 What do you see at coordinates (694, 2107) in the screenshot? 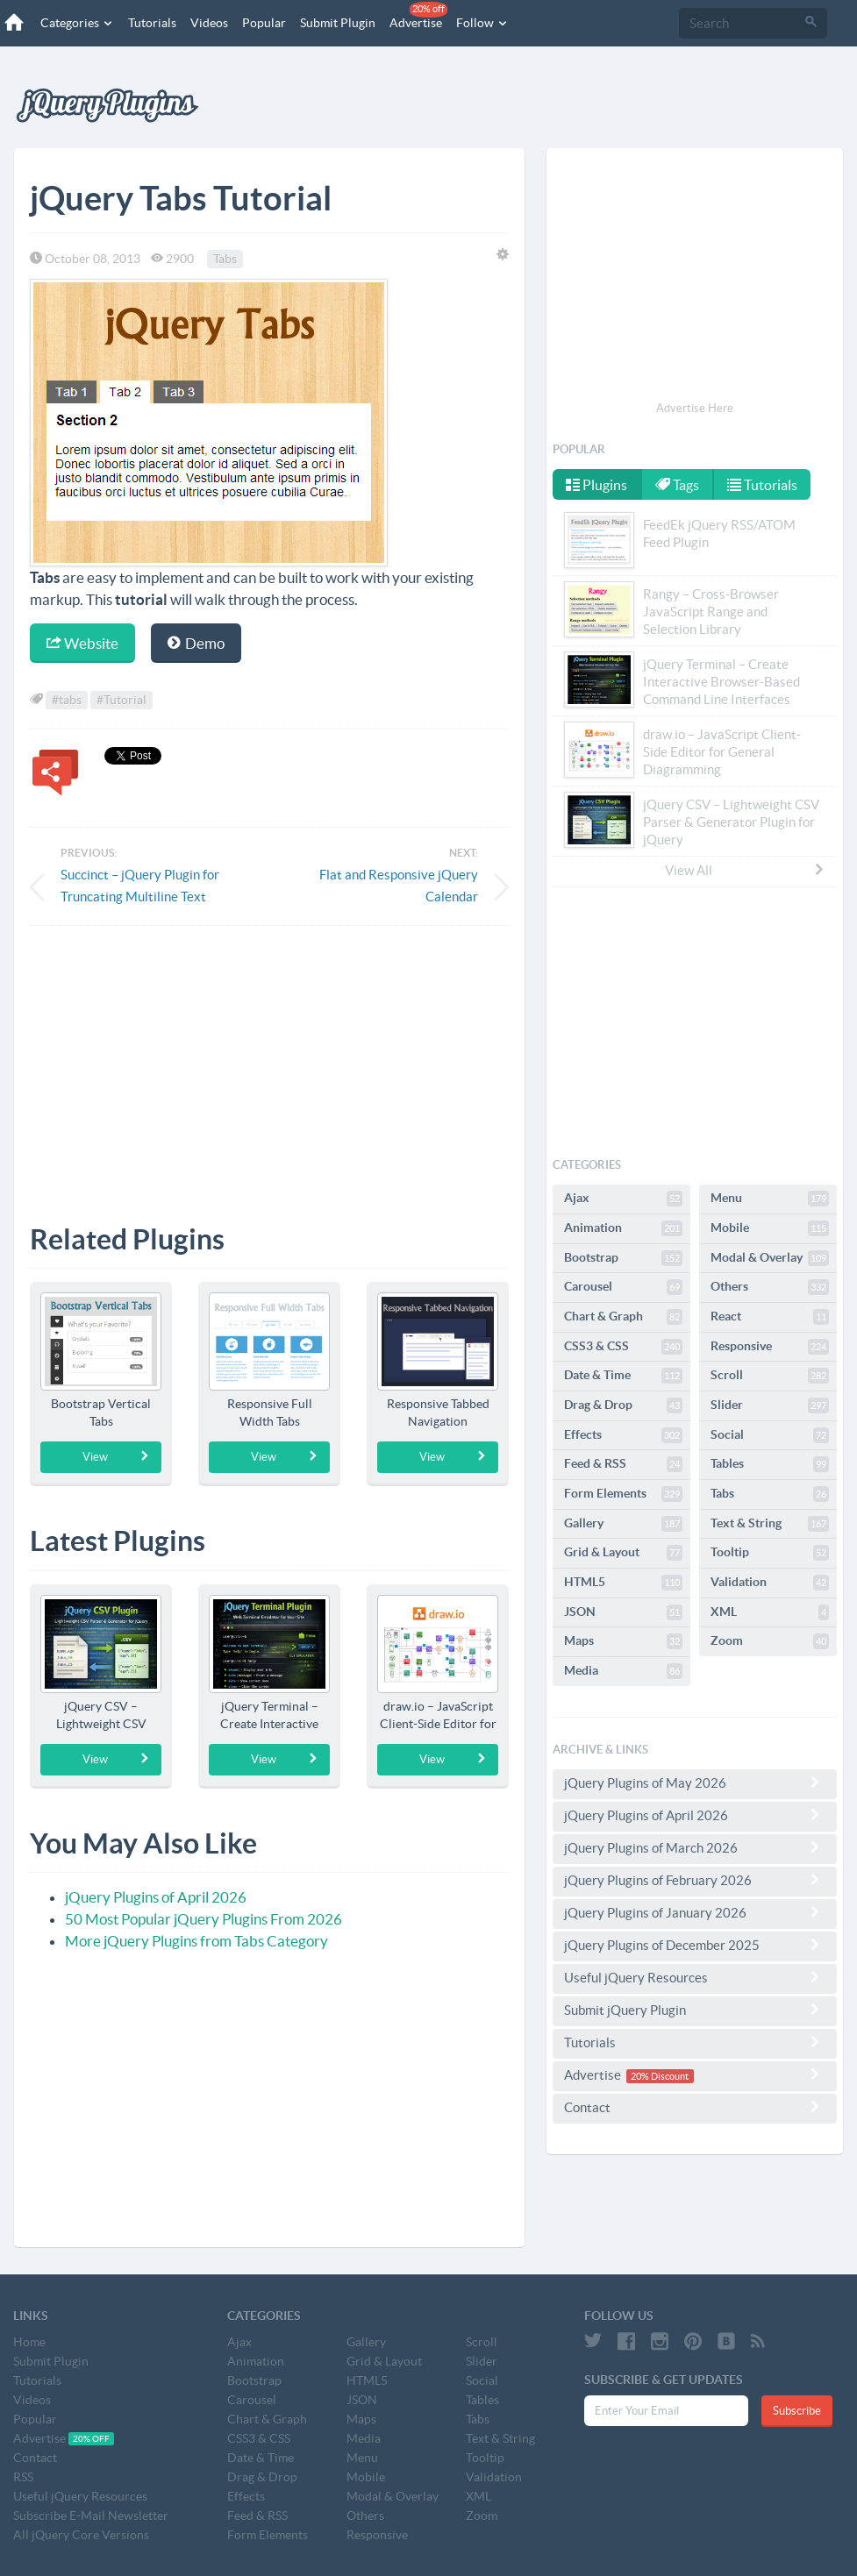
I see `Contact` at bounding box center [694, 2107].